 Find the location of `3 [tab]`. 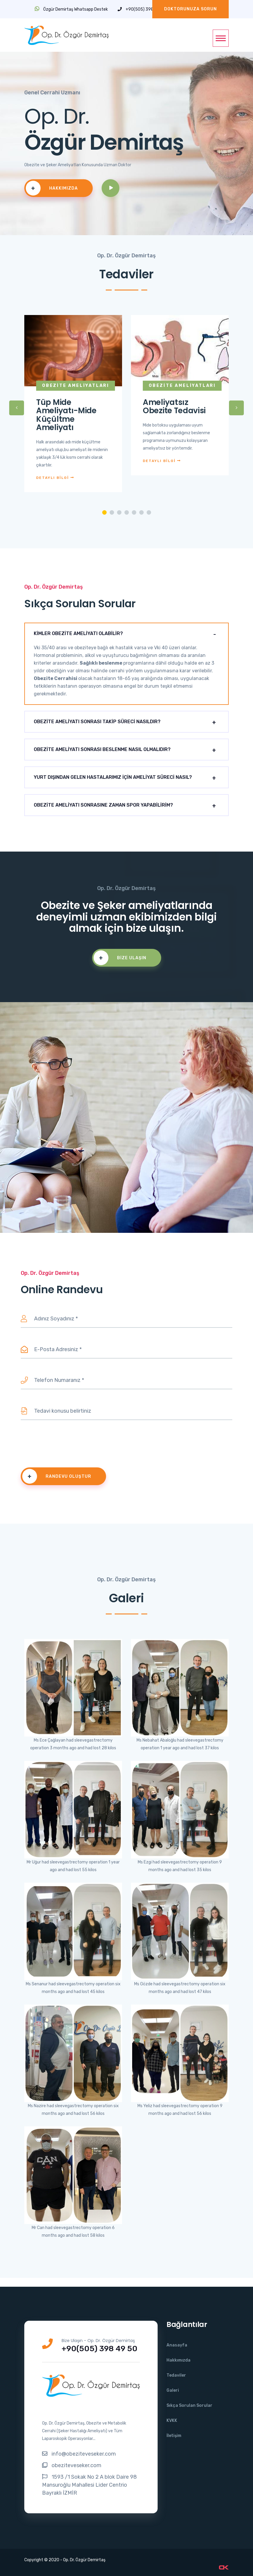

3 [tab] is located at coordinates (119, 512).